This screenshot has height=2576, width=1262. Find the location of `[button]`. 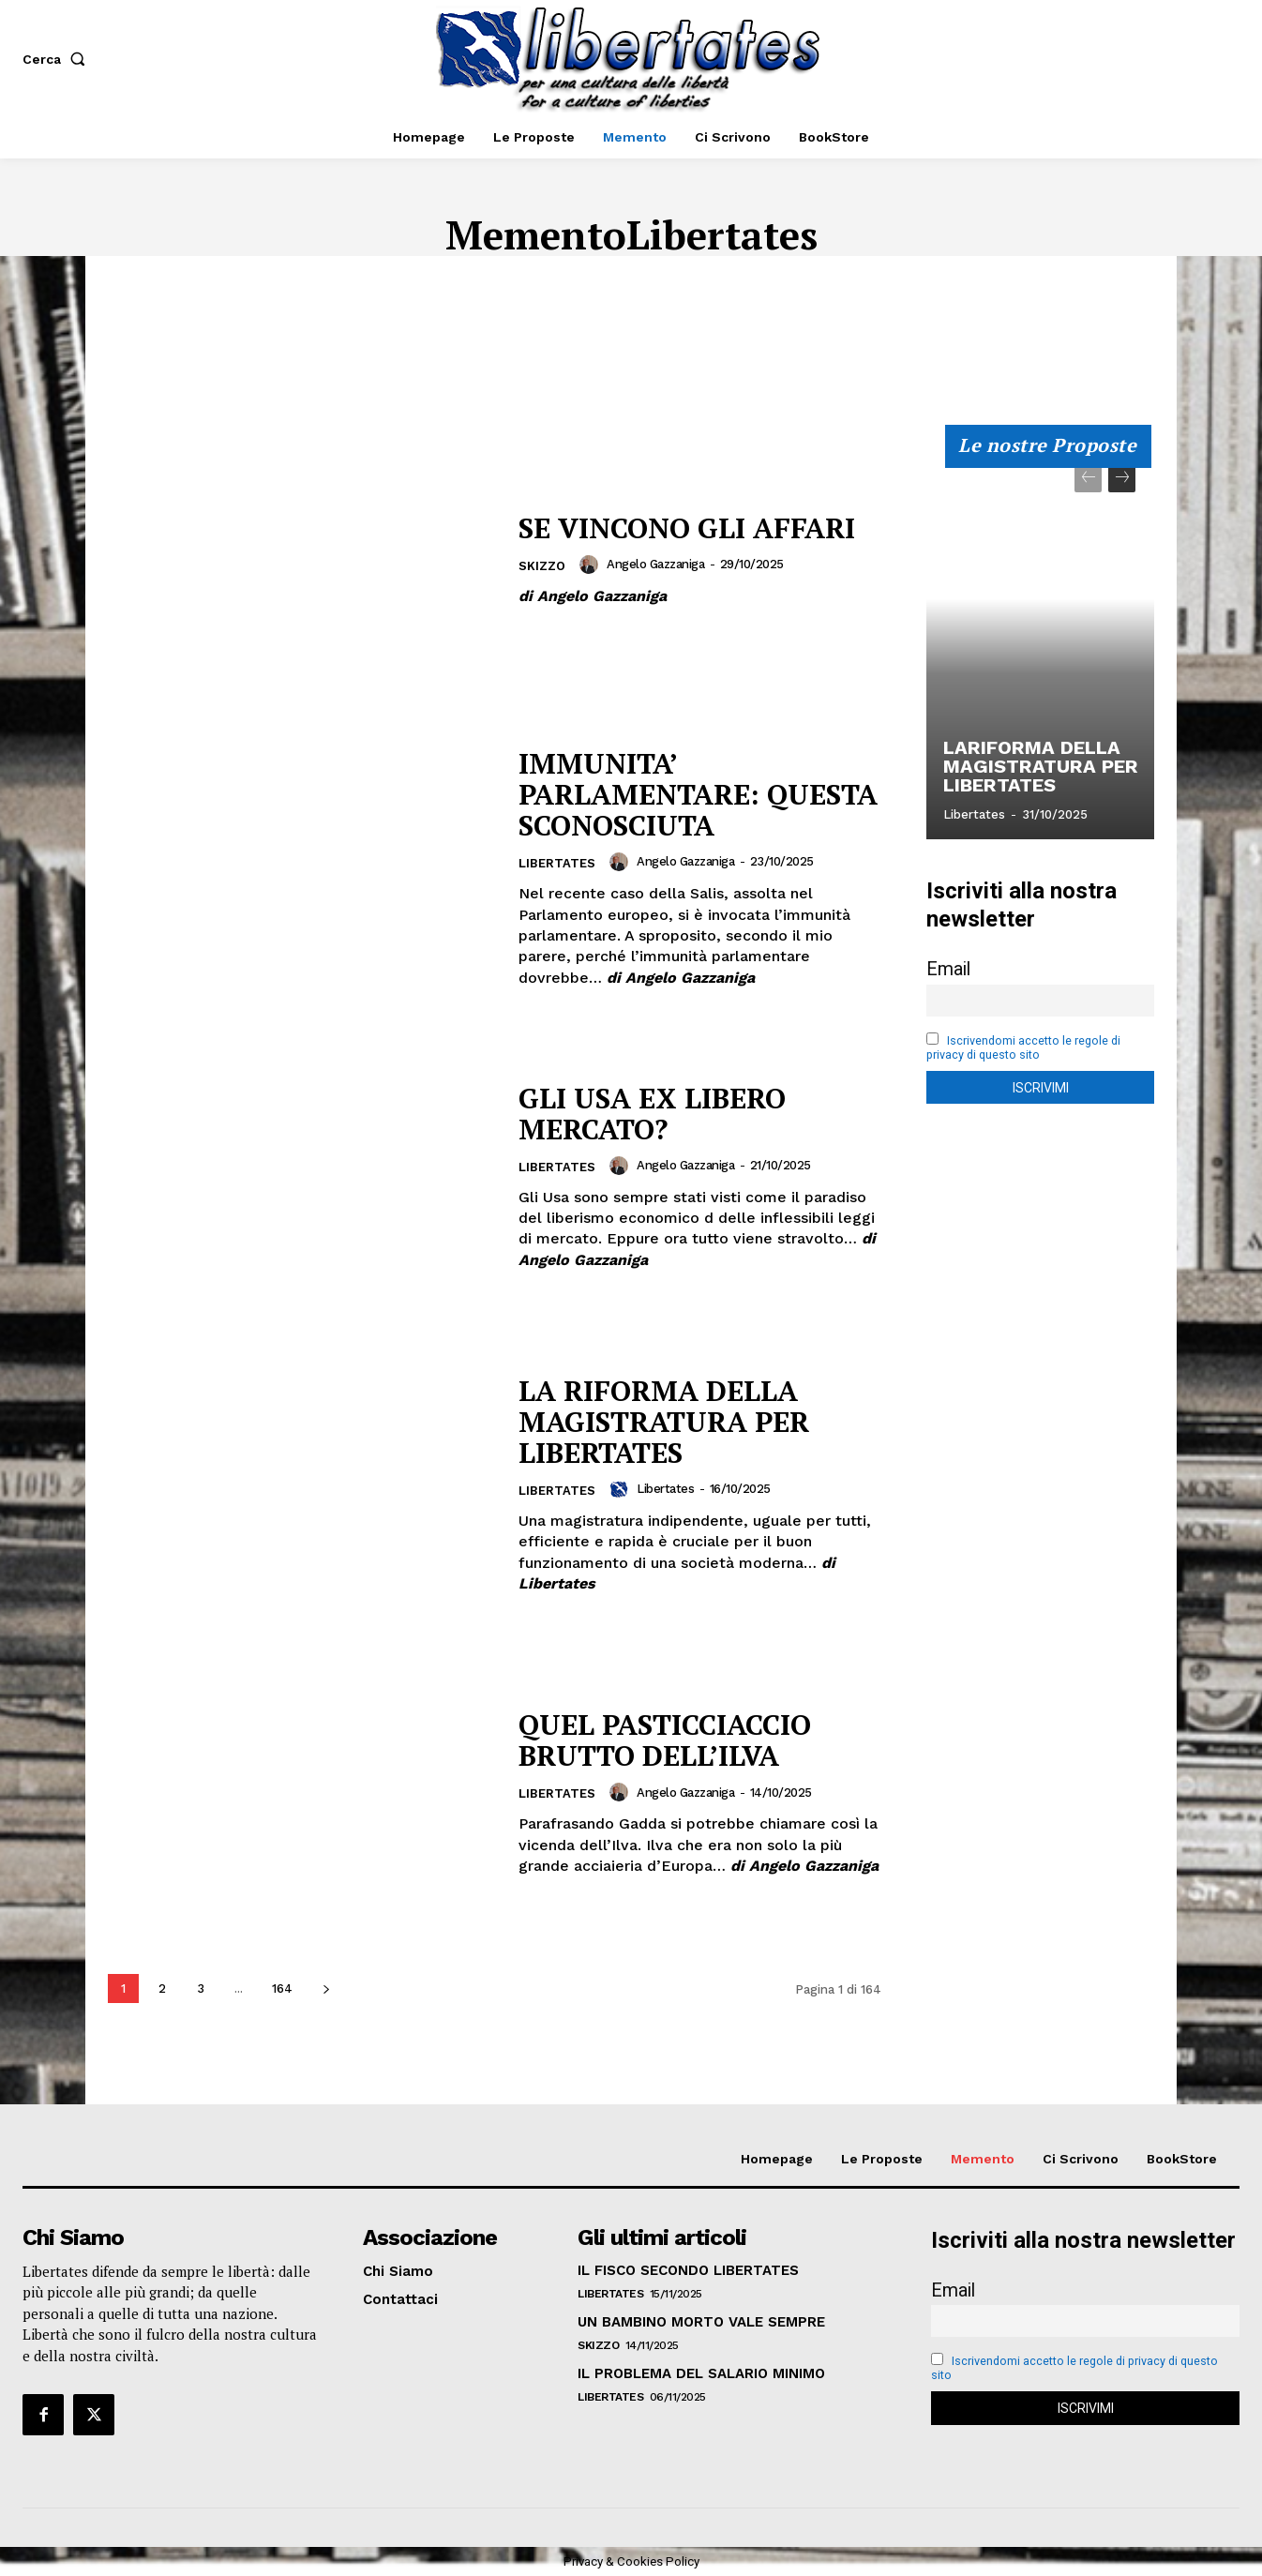

[button] is located at coordinates (58, 59).